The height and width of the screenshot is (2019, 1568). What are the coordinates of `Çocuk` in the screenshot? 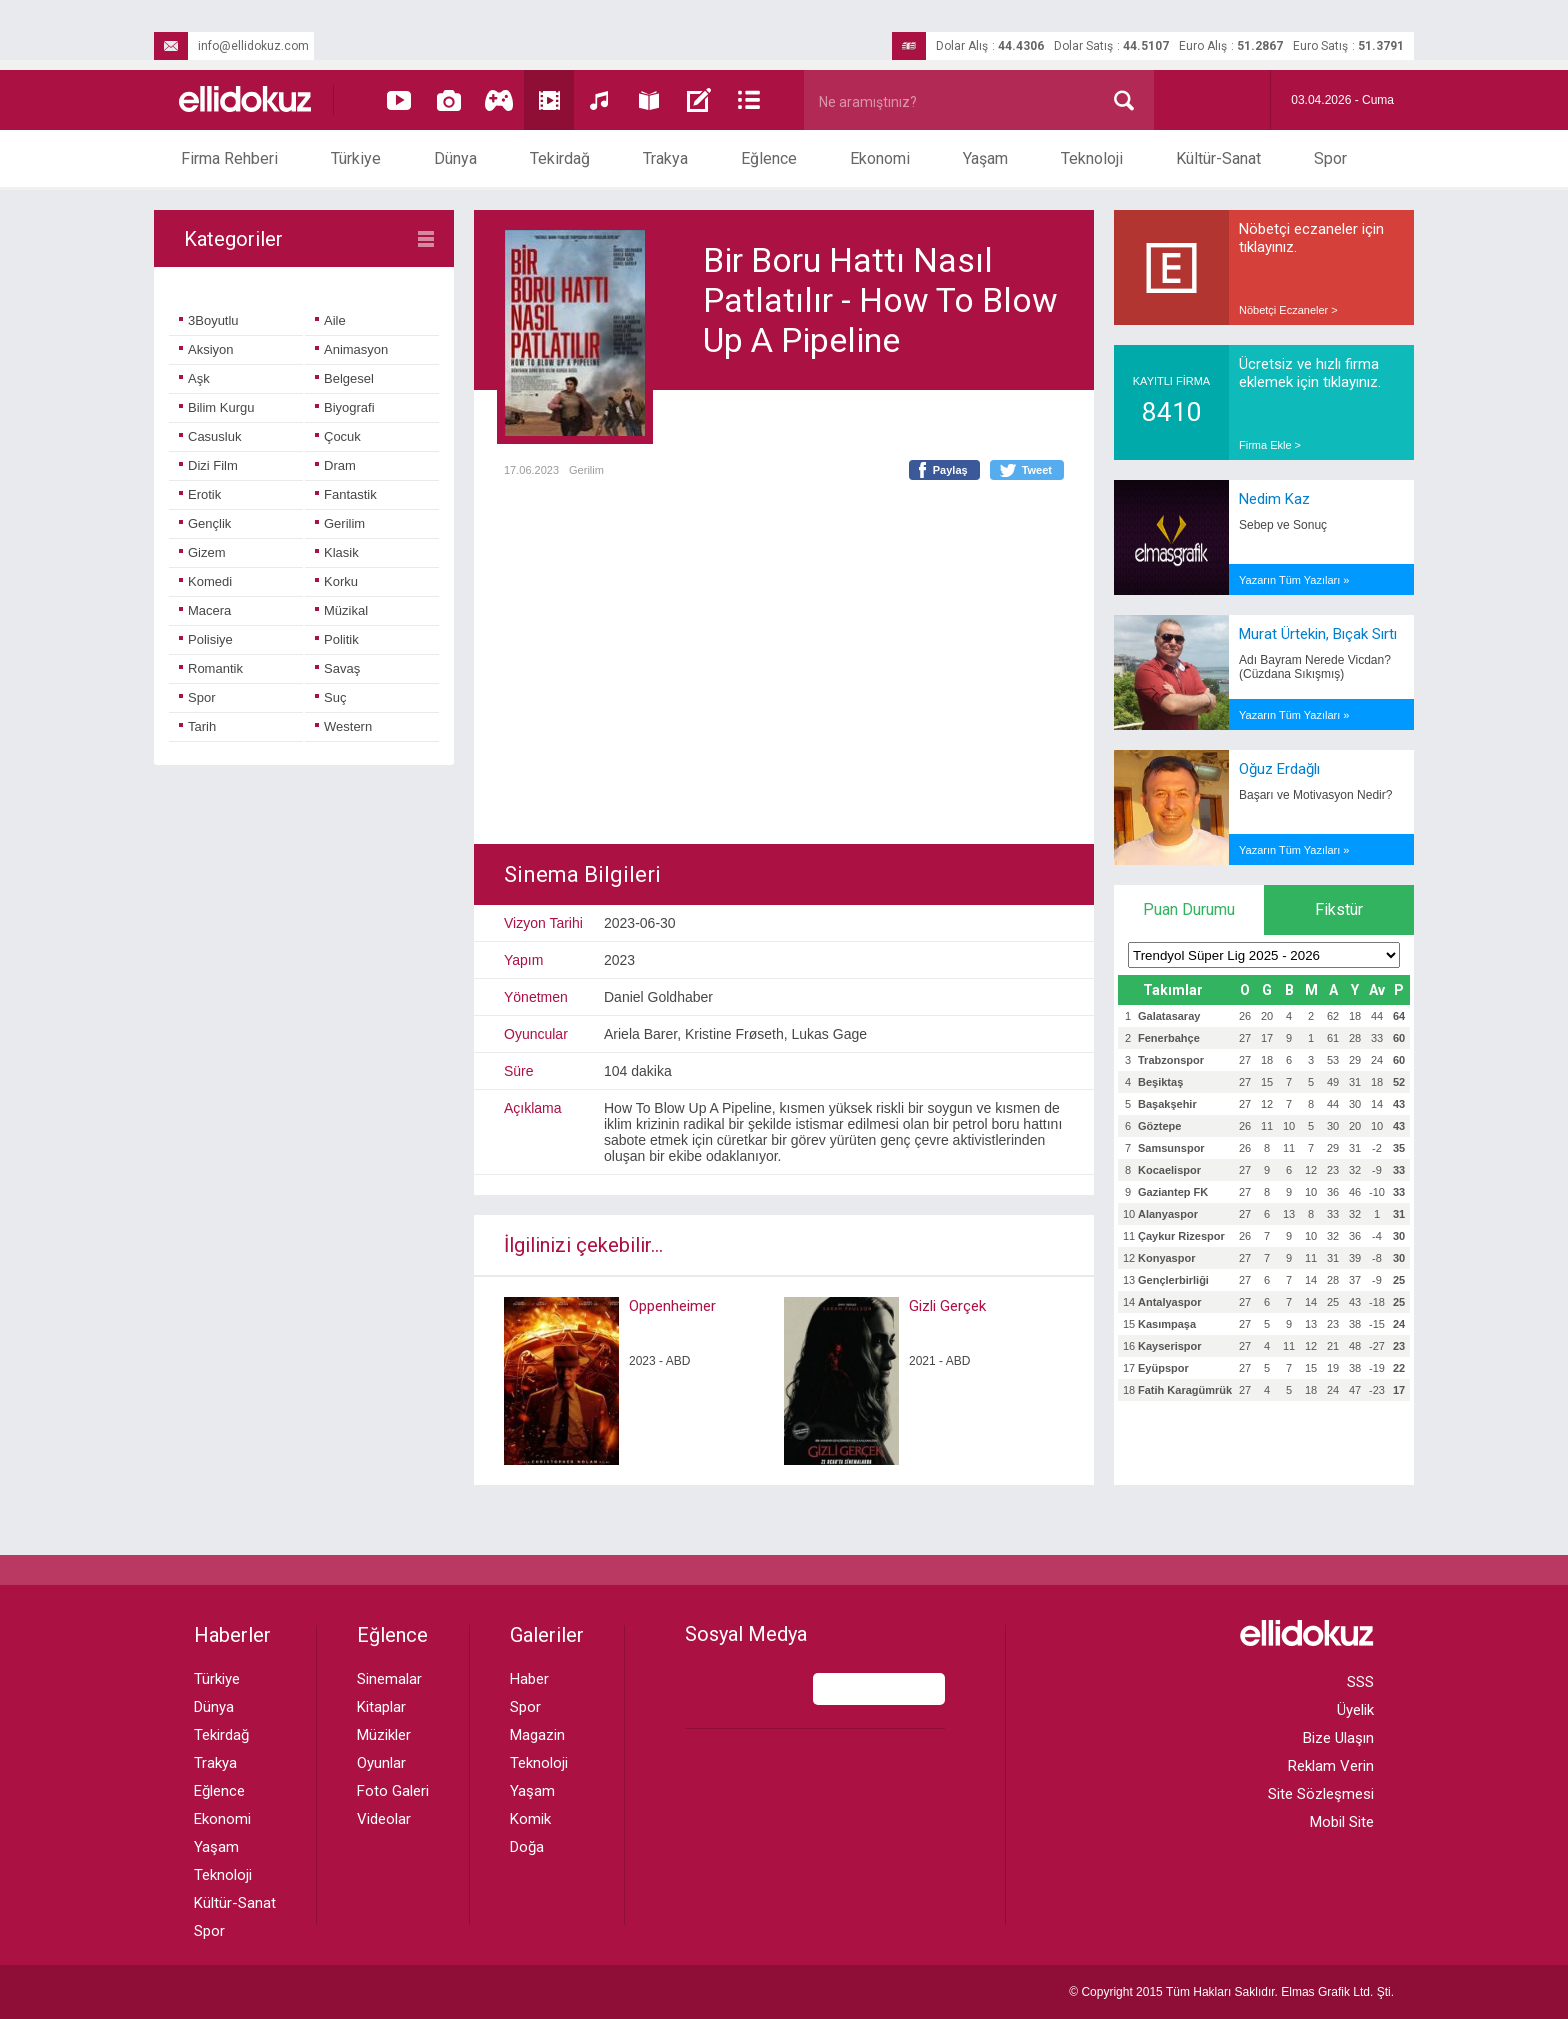 It's located at (338, 436).